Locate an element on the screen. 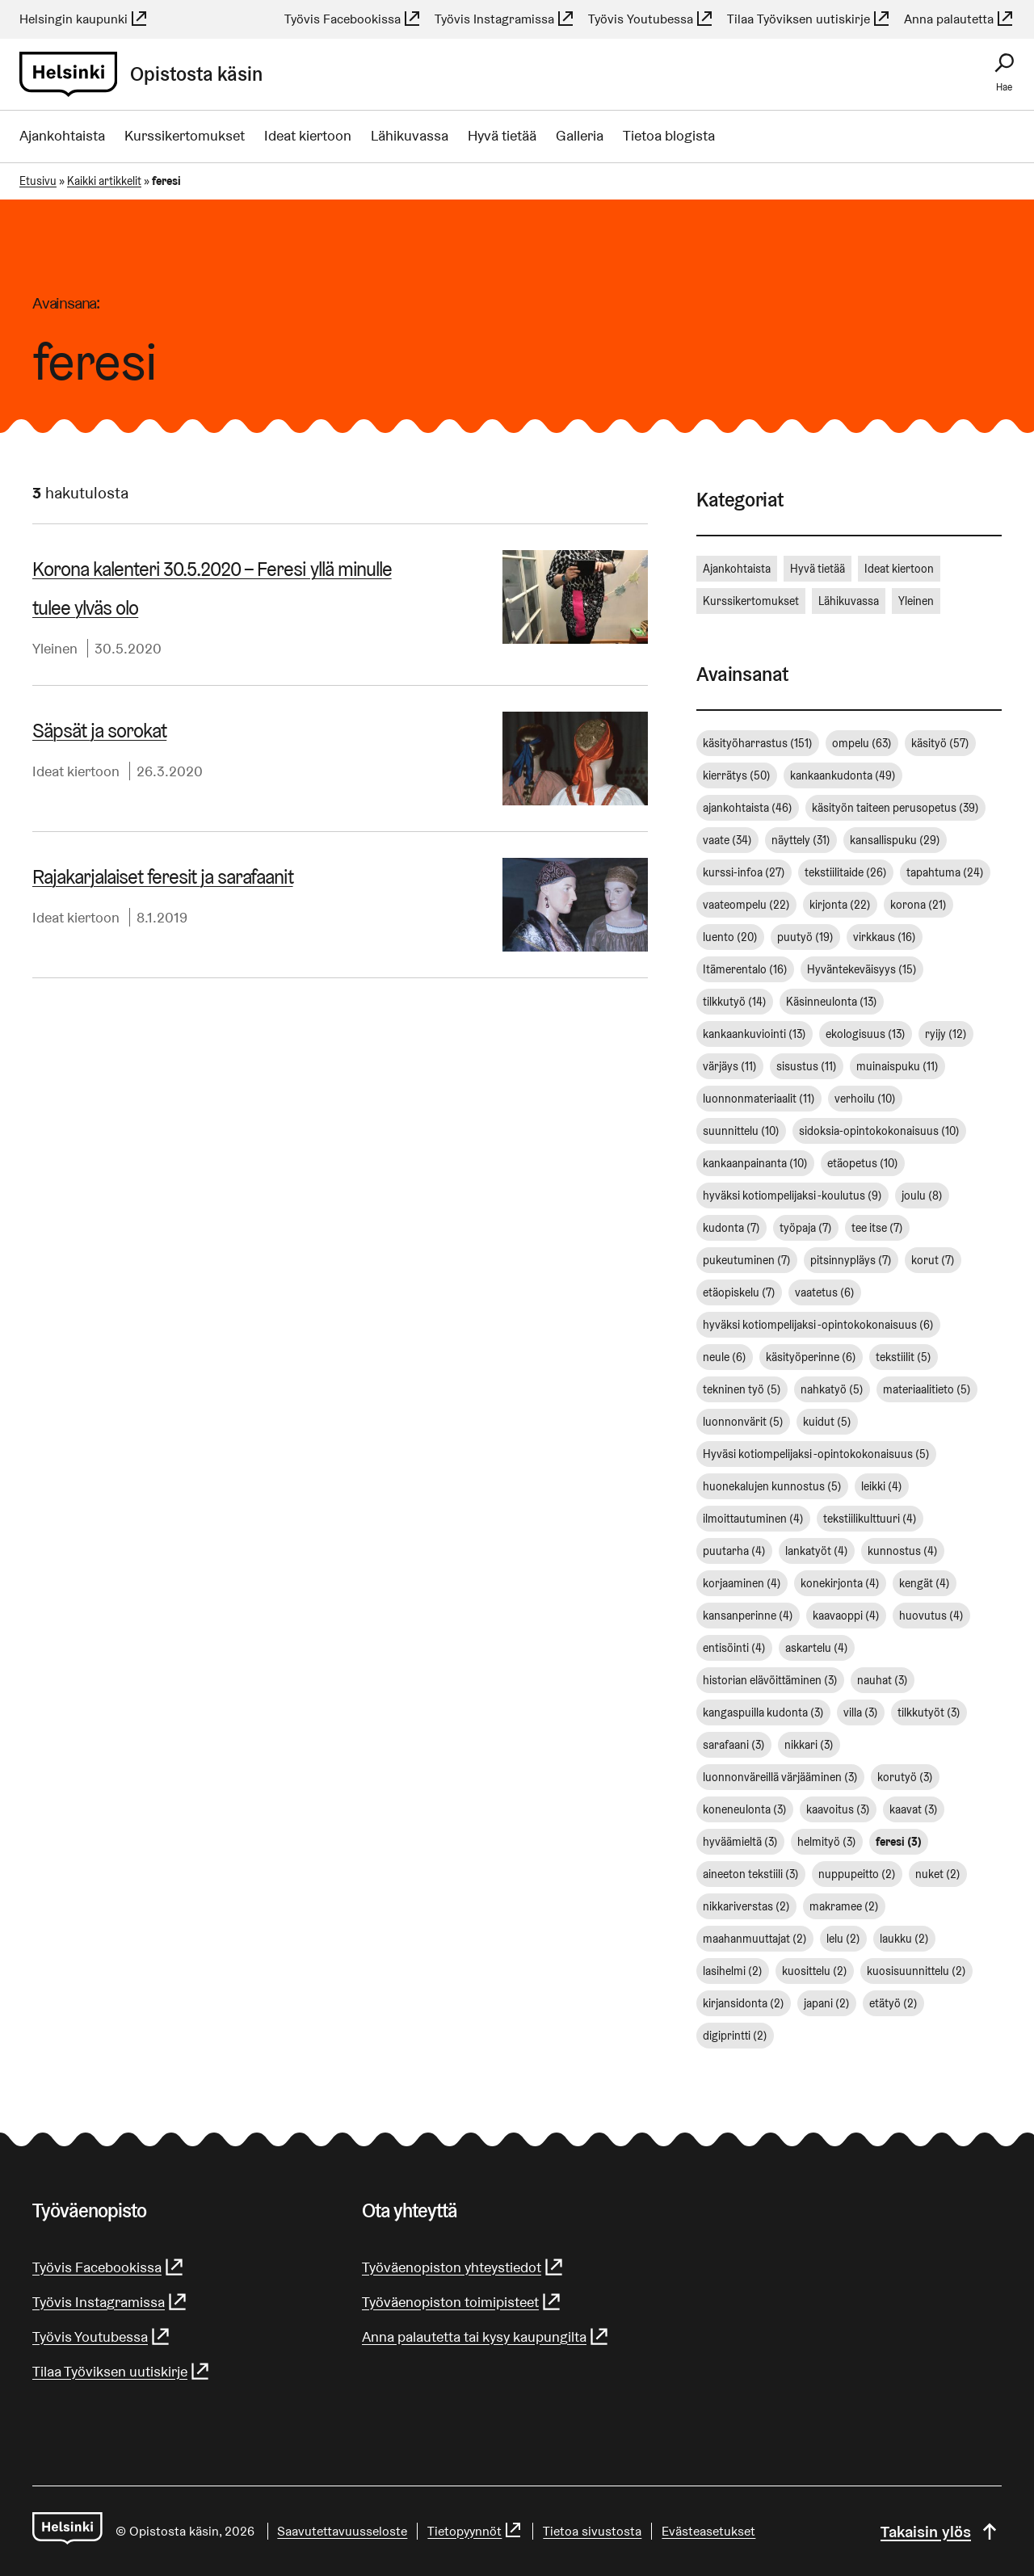 This screenshot has height=2576, width=1034. nikkari [nikkari (3 kohdetta)] is located at coordinates (809, 1745).